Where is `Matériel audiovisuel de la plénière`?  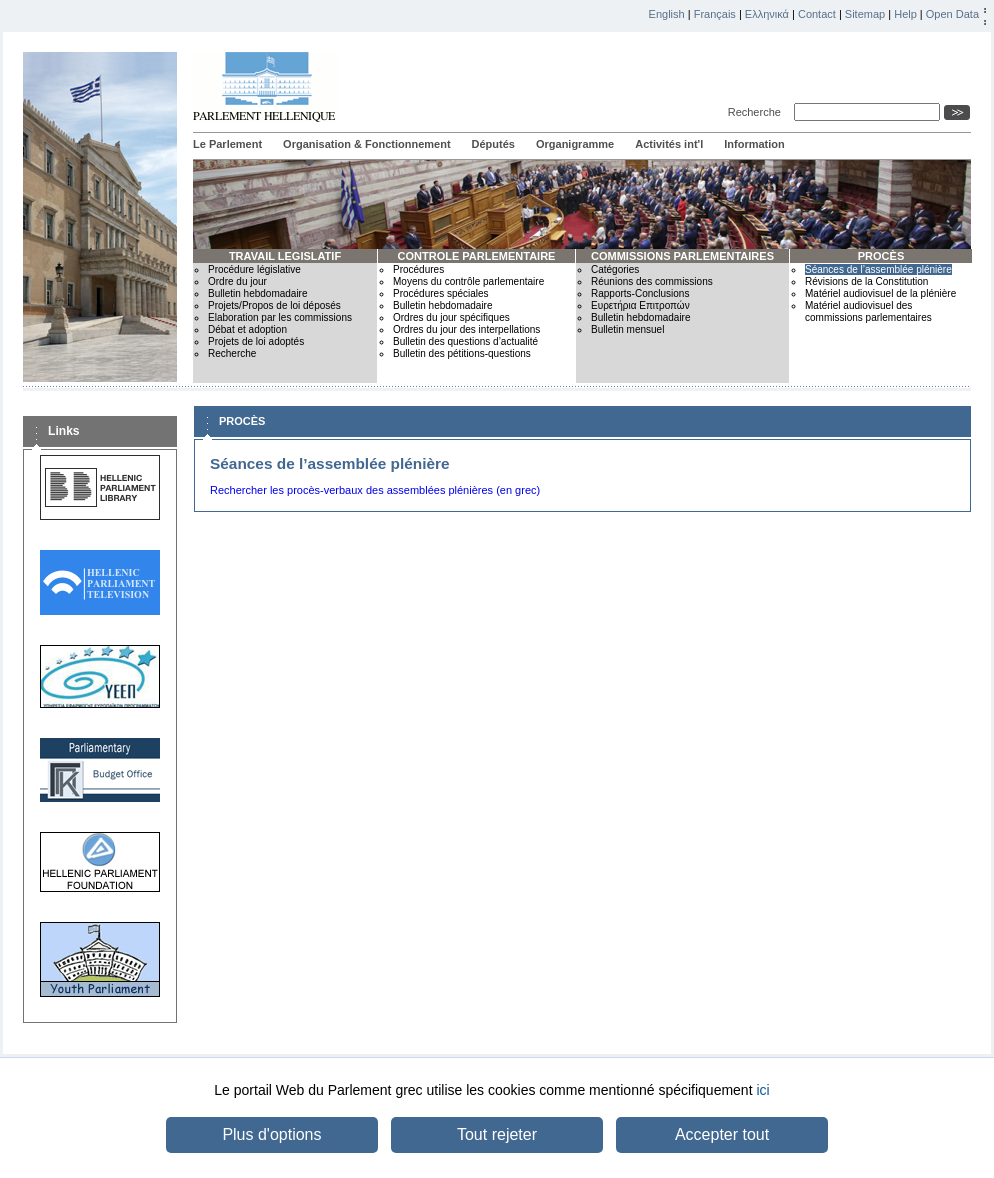
Matériel audiovisuel de la plénière is located at coordinates (880, 293).